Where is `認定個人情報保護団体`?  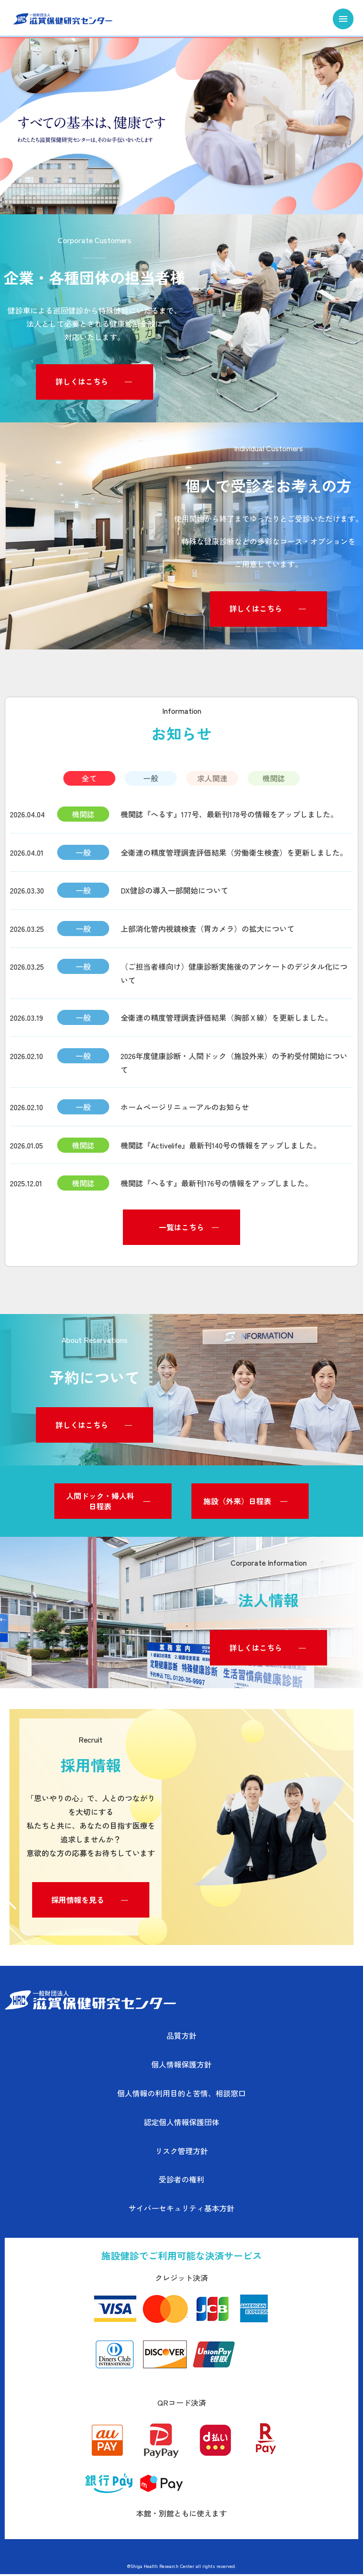
認定個人情報保護団体 is located at coordinates (181, 2123).